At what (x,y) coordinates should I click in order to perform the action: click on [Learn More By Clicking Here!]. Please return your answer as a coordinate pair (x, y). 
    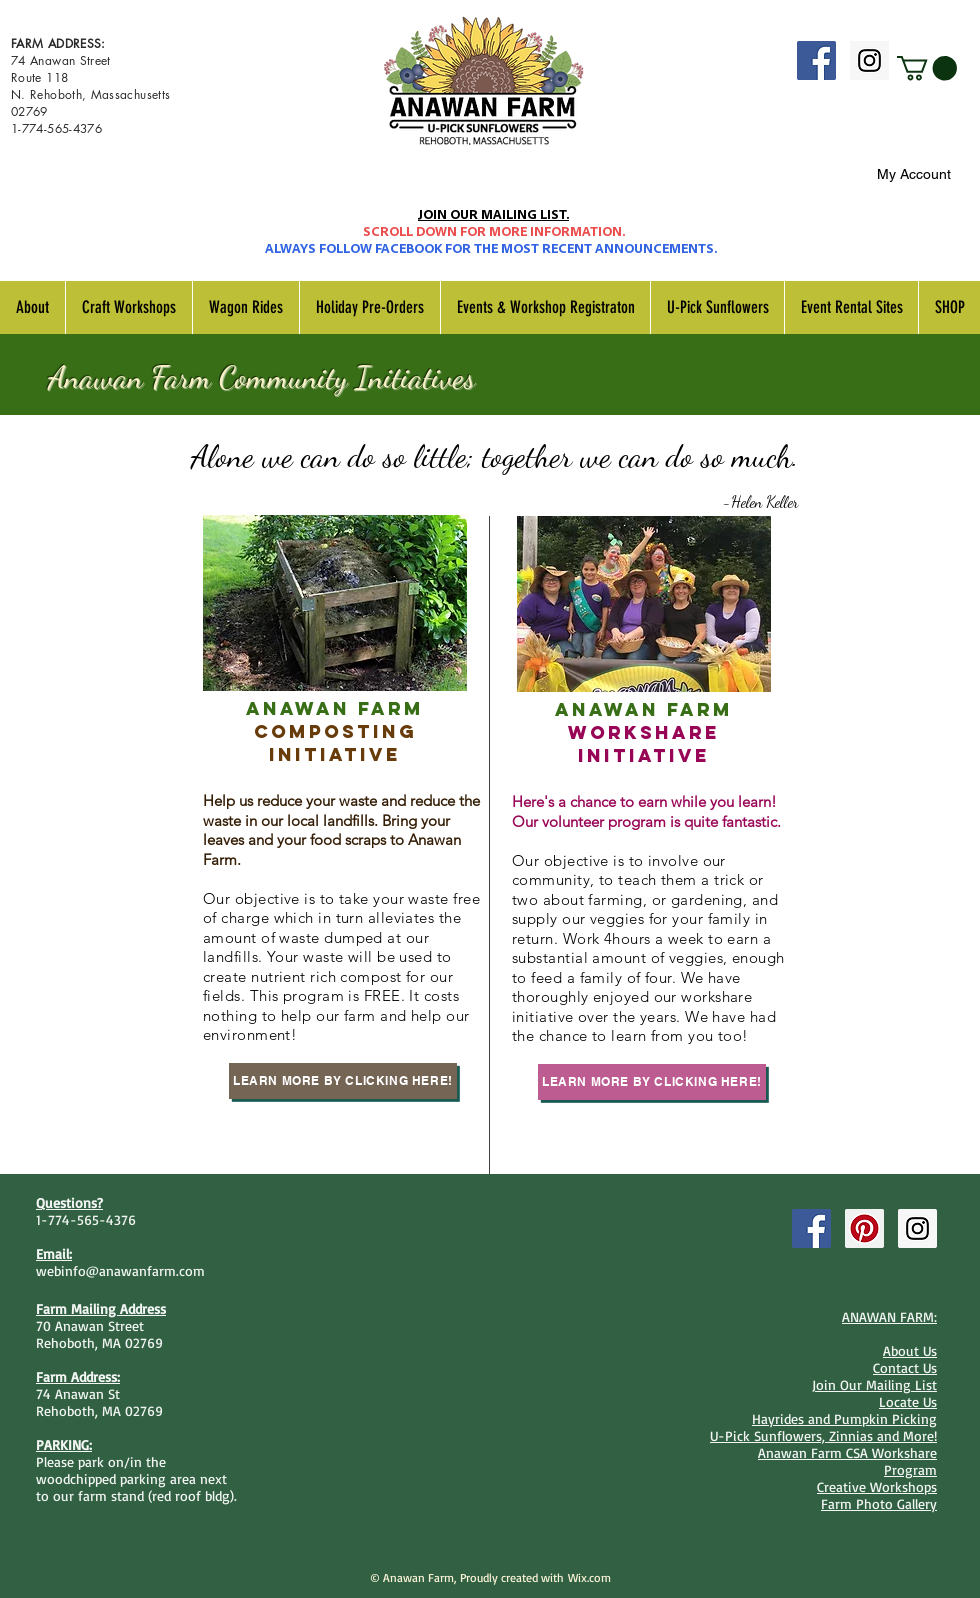
    Looking at the image, I should click on (343, 1081).